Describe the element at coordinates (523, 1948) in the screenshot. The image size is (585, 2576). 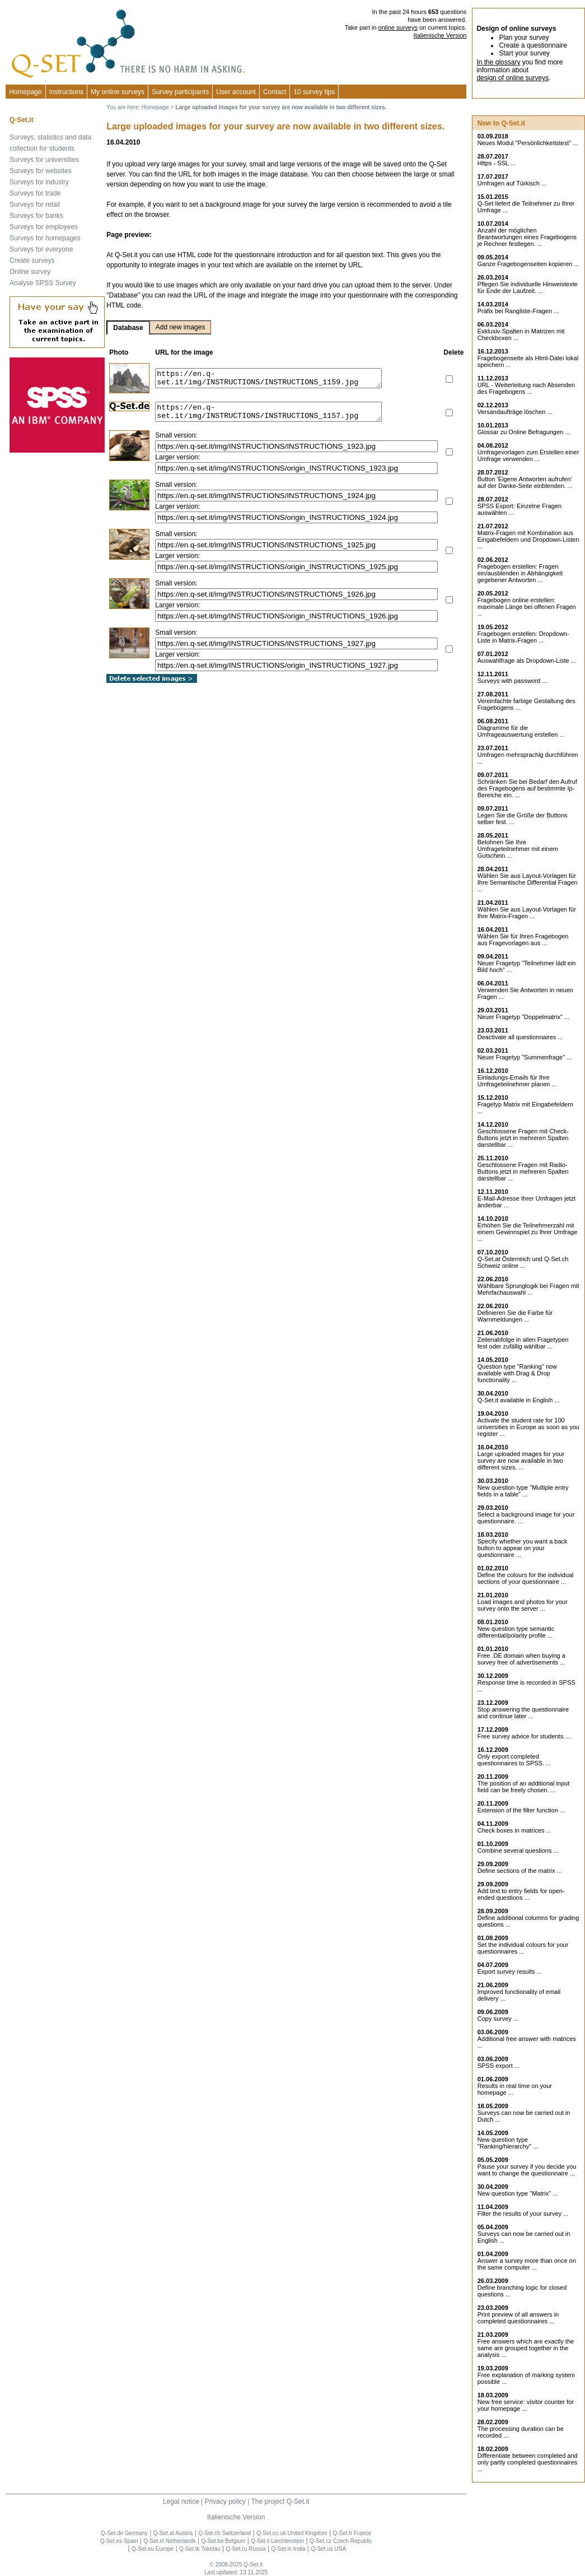
I see `Set the individual colours for your questionnaires ...` at that location.